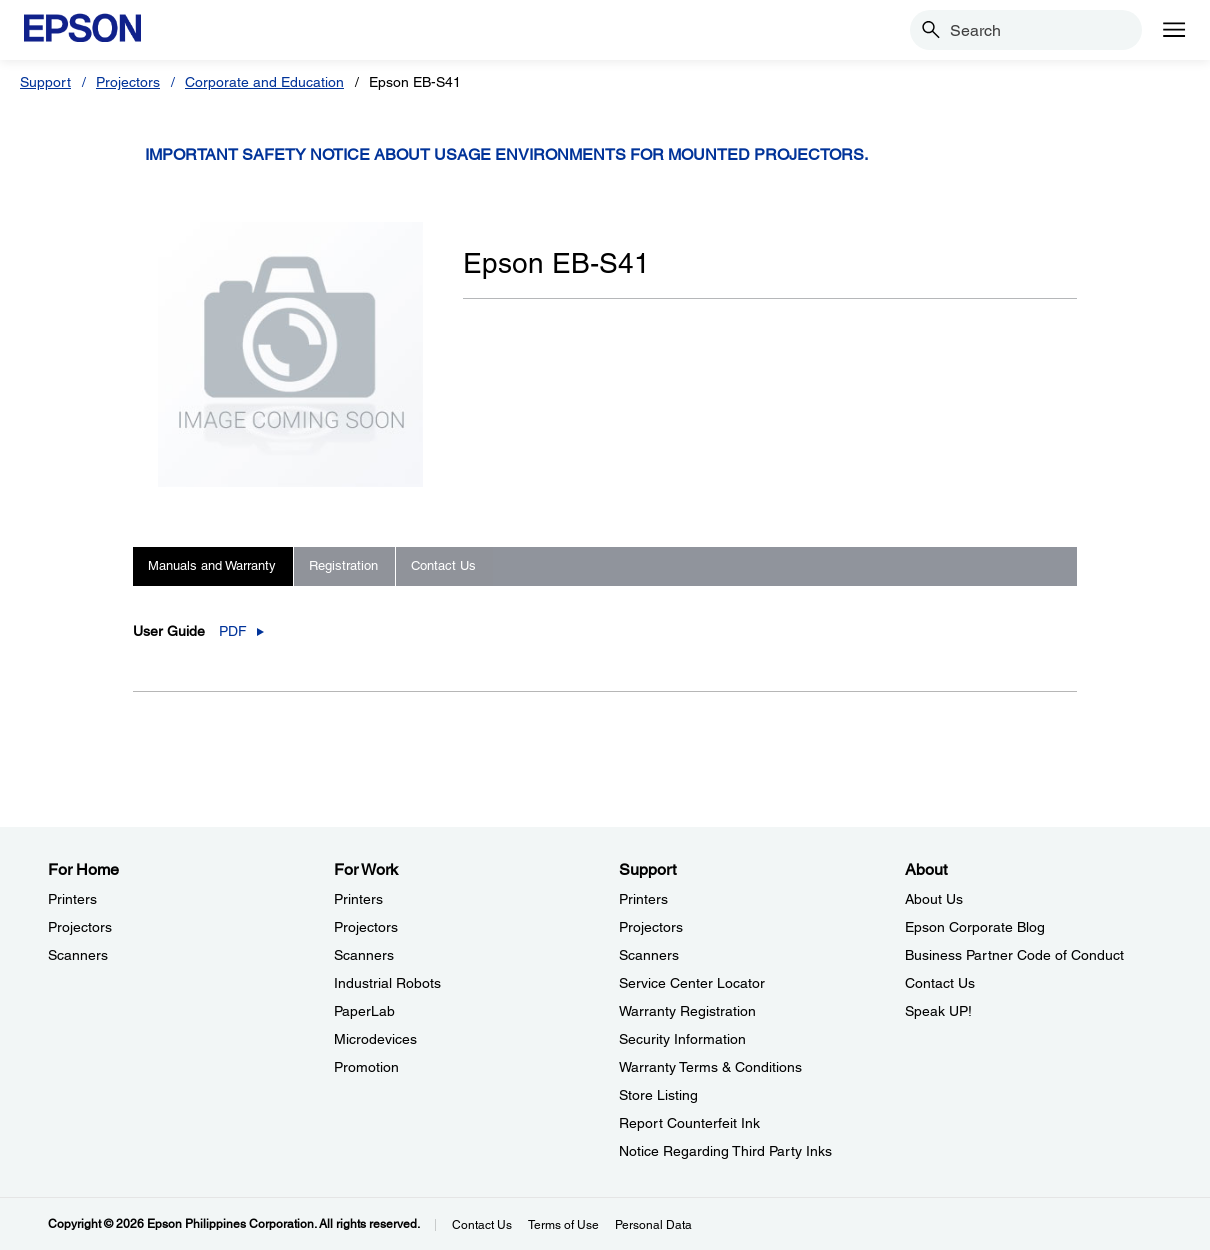  Describe the element at coordinates (80, 927) in the screenshot. I see `Projectors [For HomeProjectors]` at that location.